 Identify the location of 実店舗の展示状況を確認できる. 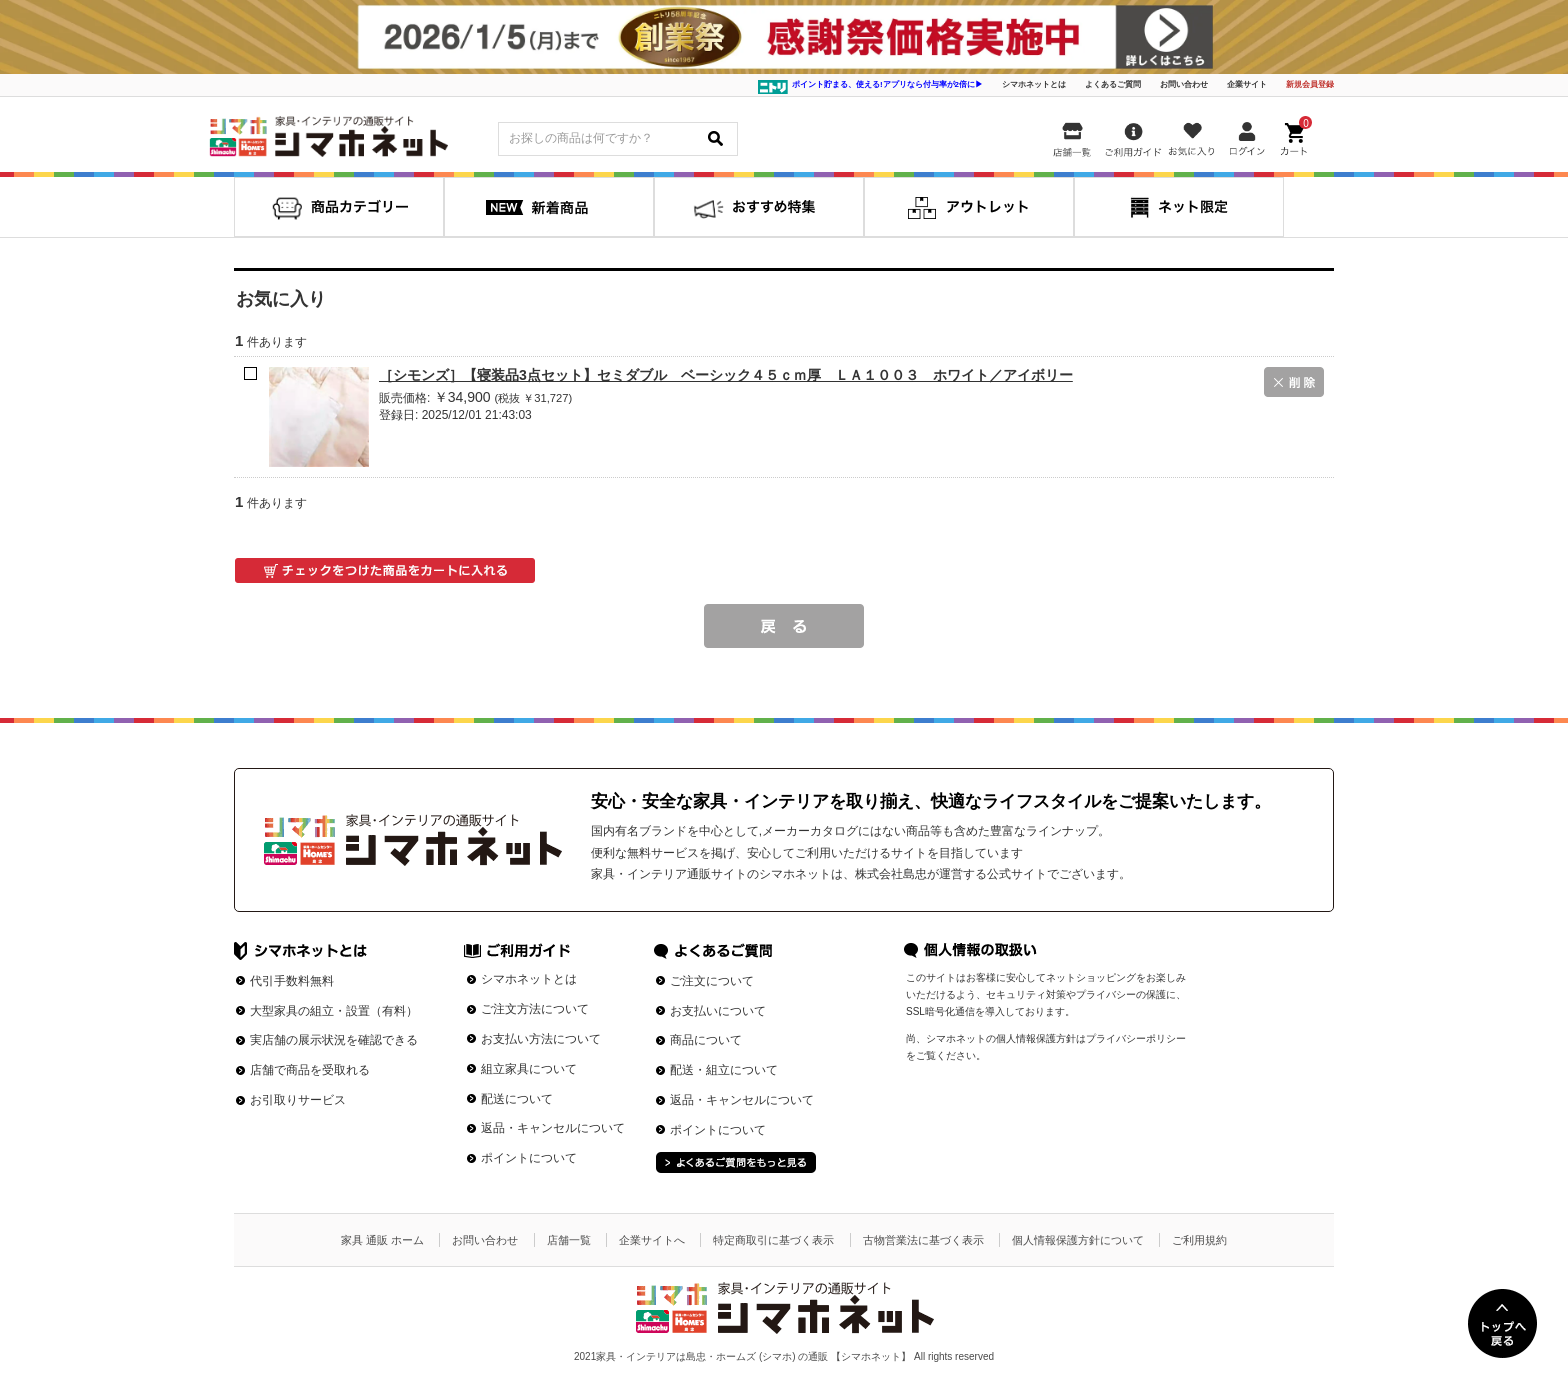
(334, 1040).